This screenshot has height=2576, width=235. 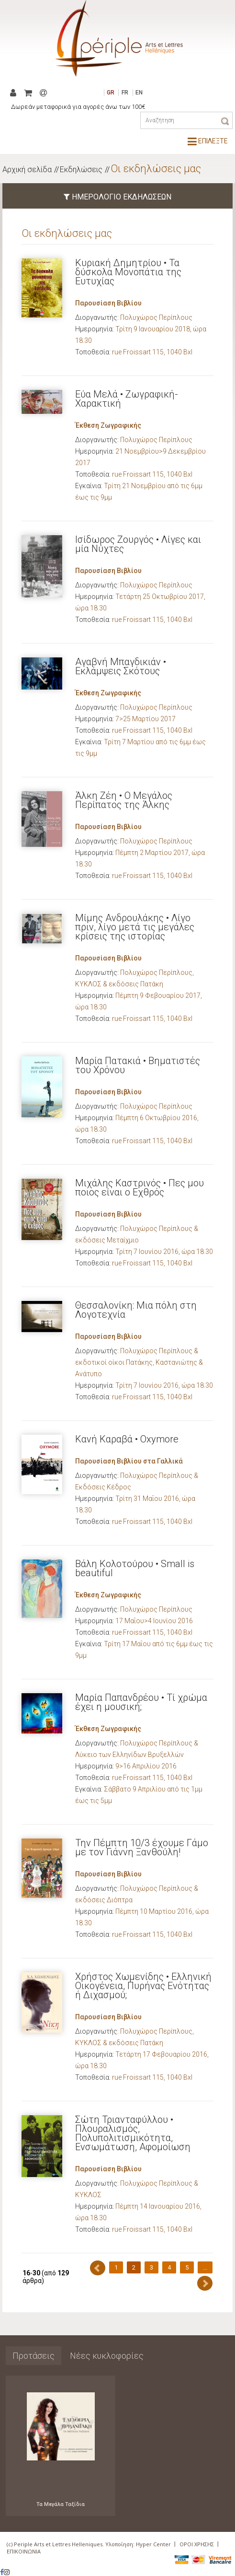 What do you see at coordinates (81, 169) in the screenshot?
I see `Εκδηλώσεις` at bounding box center [81, 169].